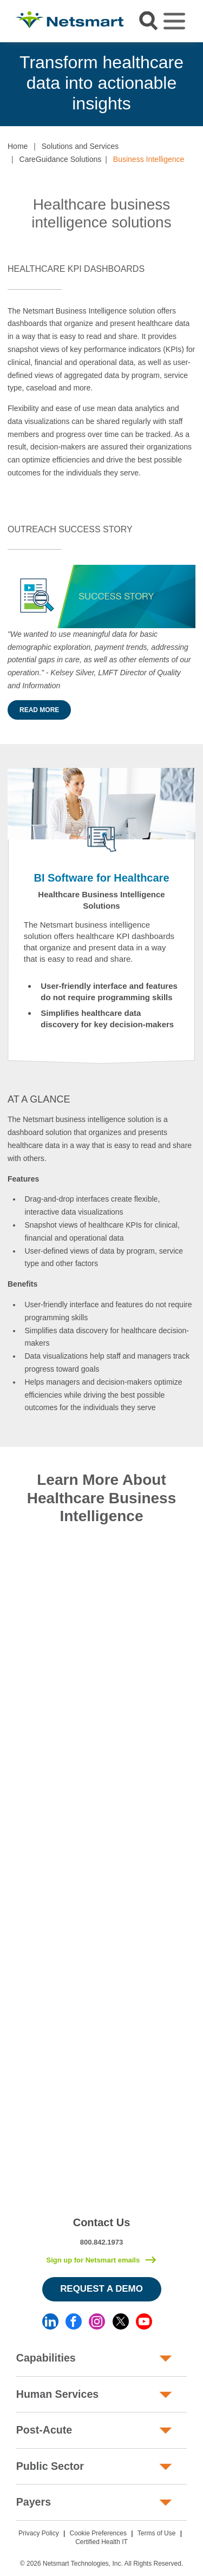 This screenshot has width=203, height=2576. What do you see at coordinates (80, 146) in the screenshot?
I see `Solutions and Services` at bounding box center [80, 146].